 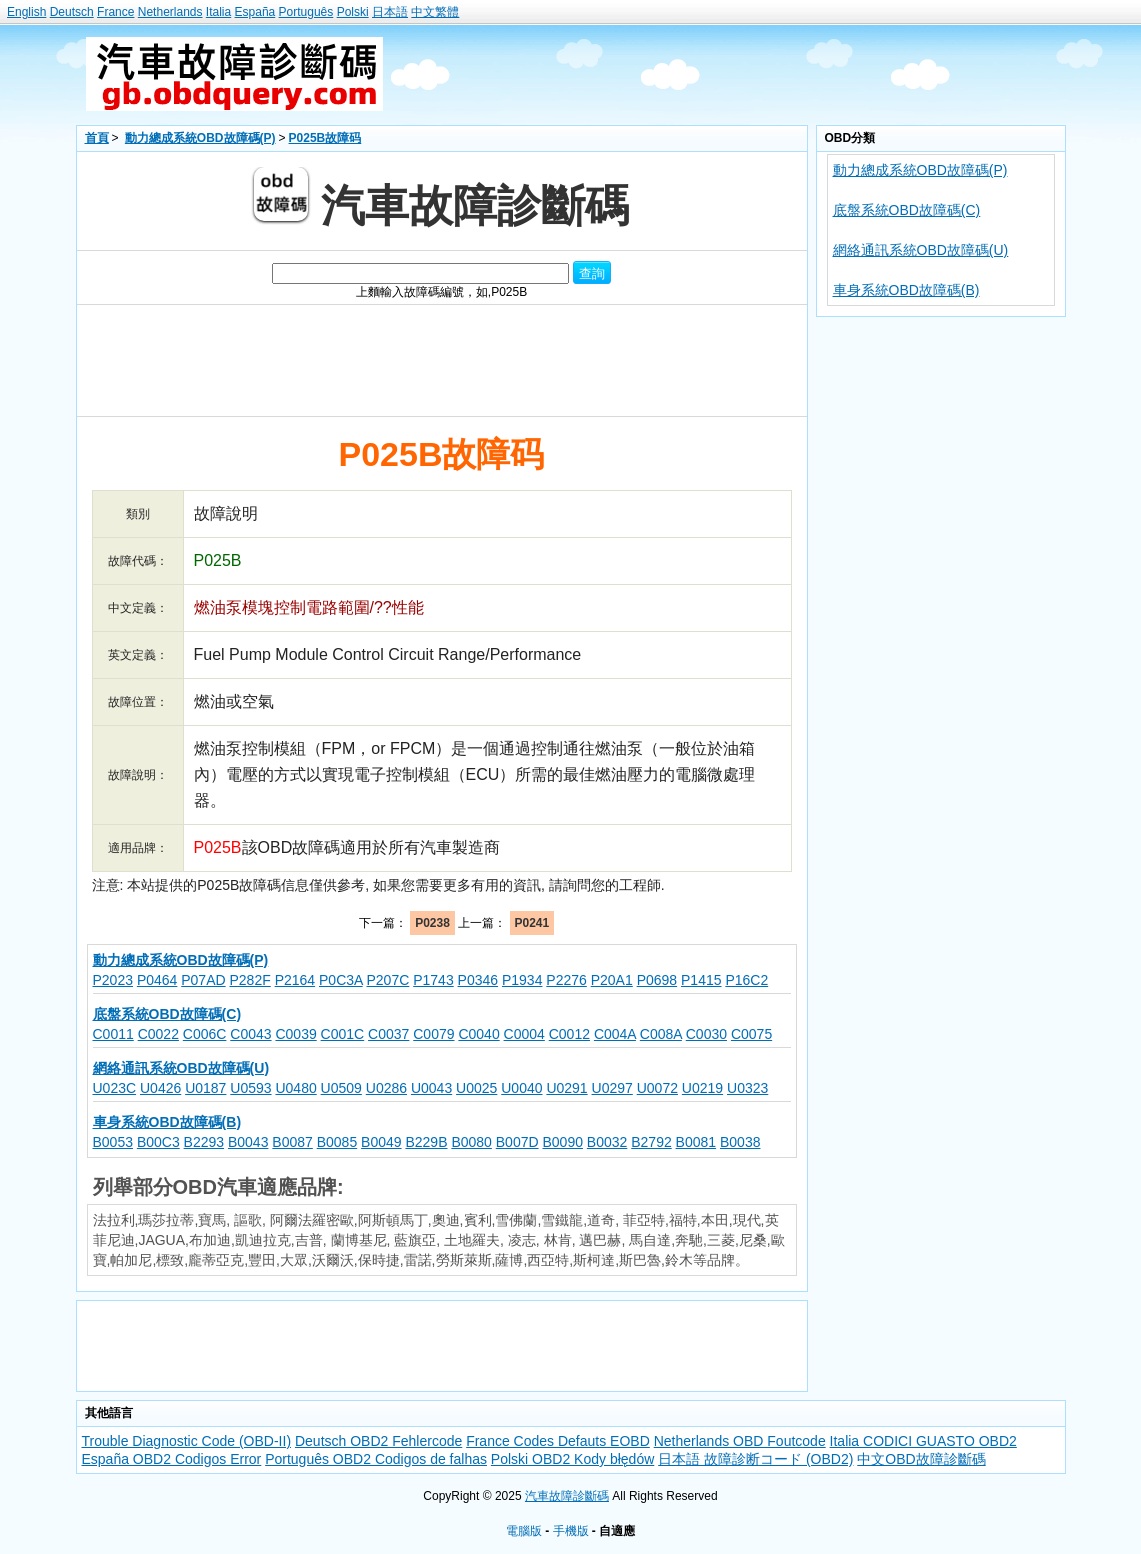 What do you see at coordinates (386, 1088) in the screenshot?
I see `U0286` at bounding box center [386, 1088].